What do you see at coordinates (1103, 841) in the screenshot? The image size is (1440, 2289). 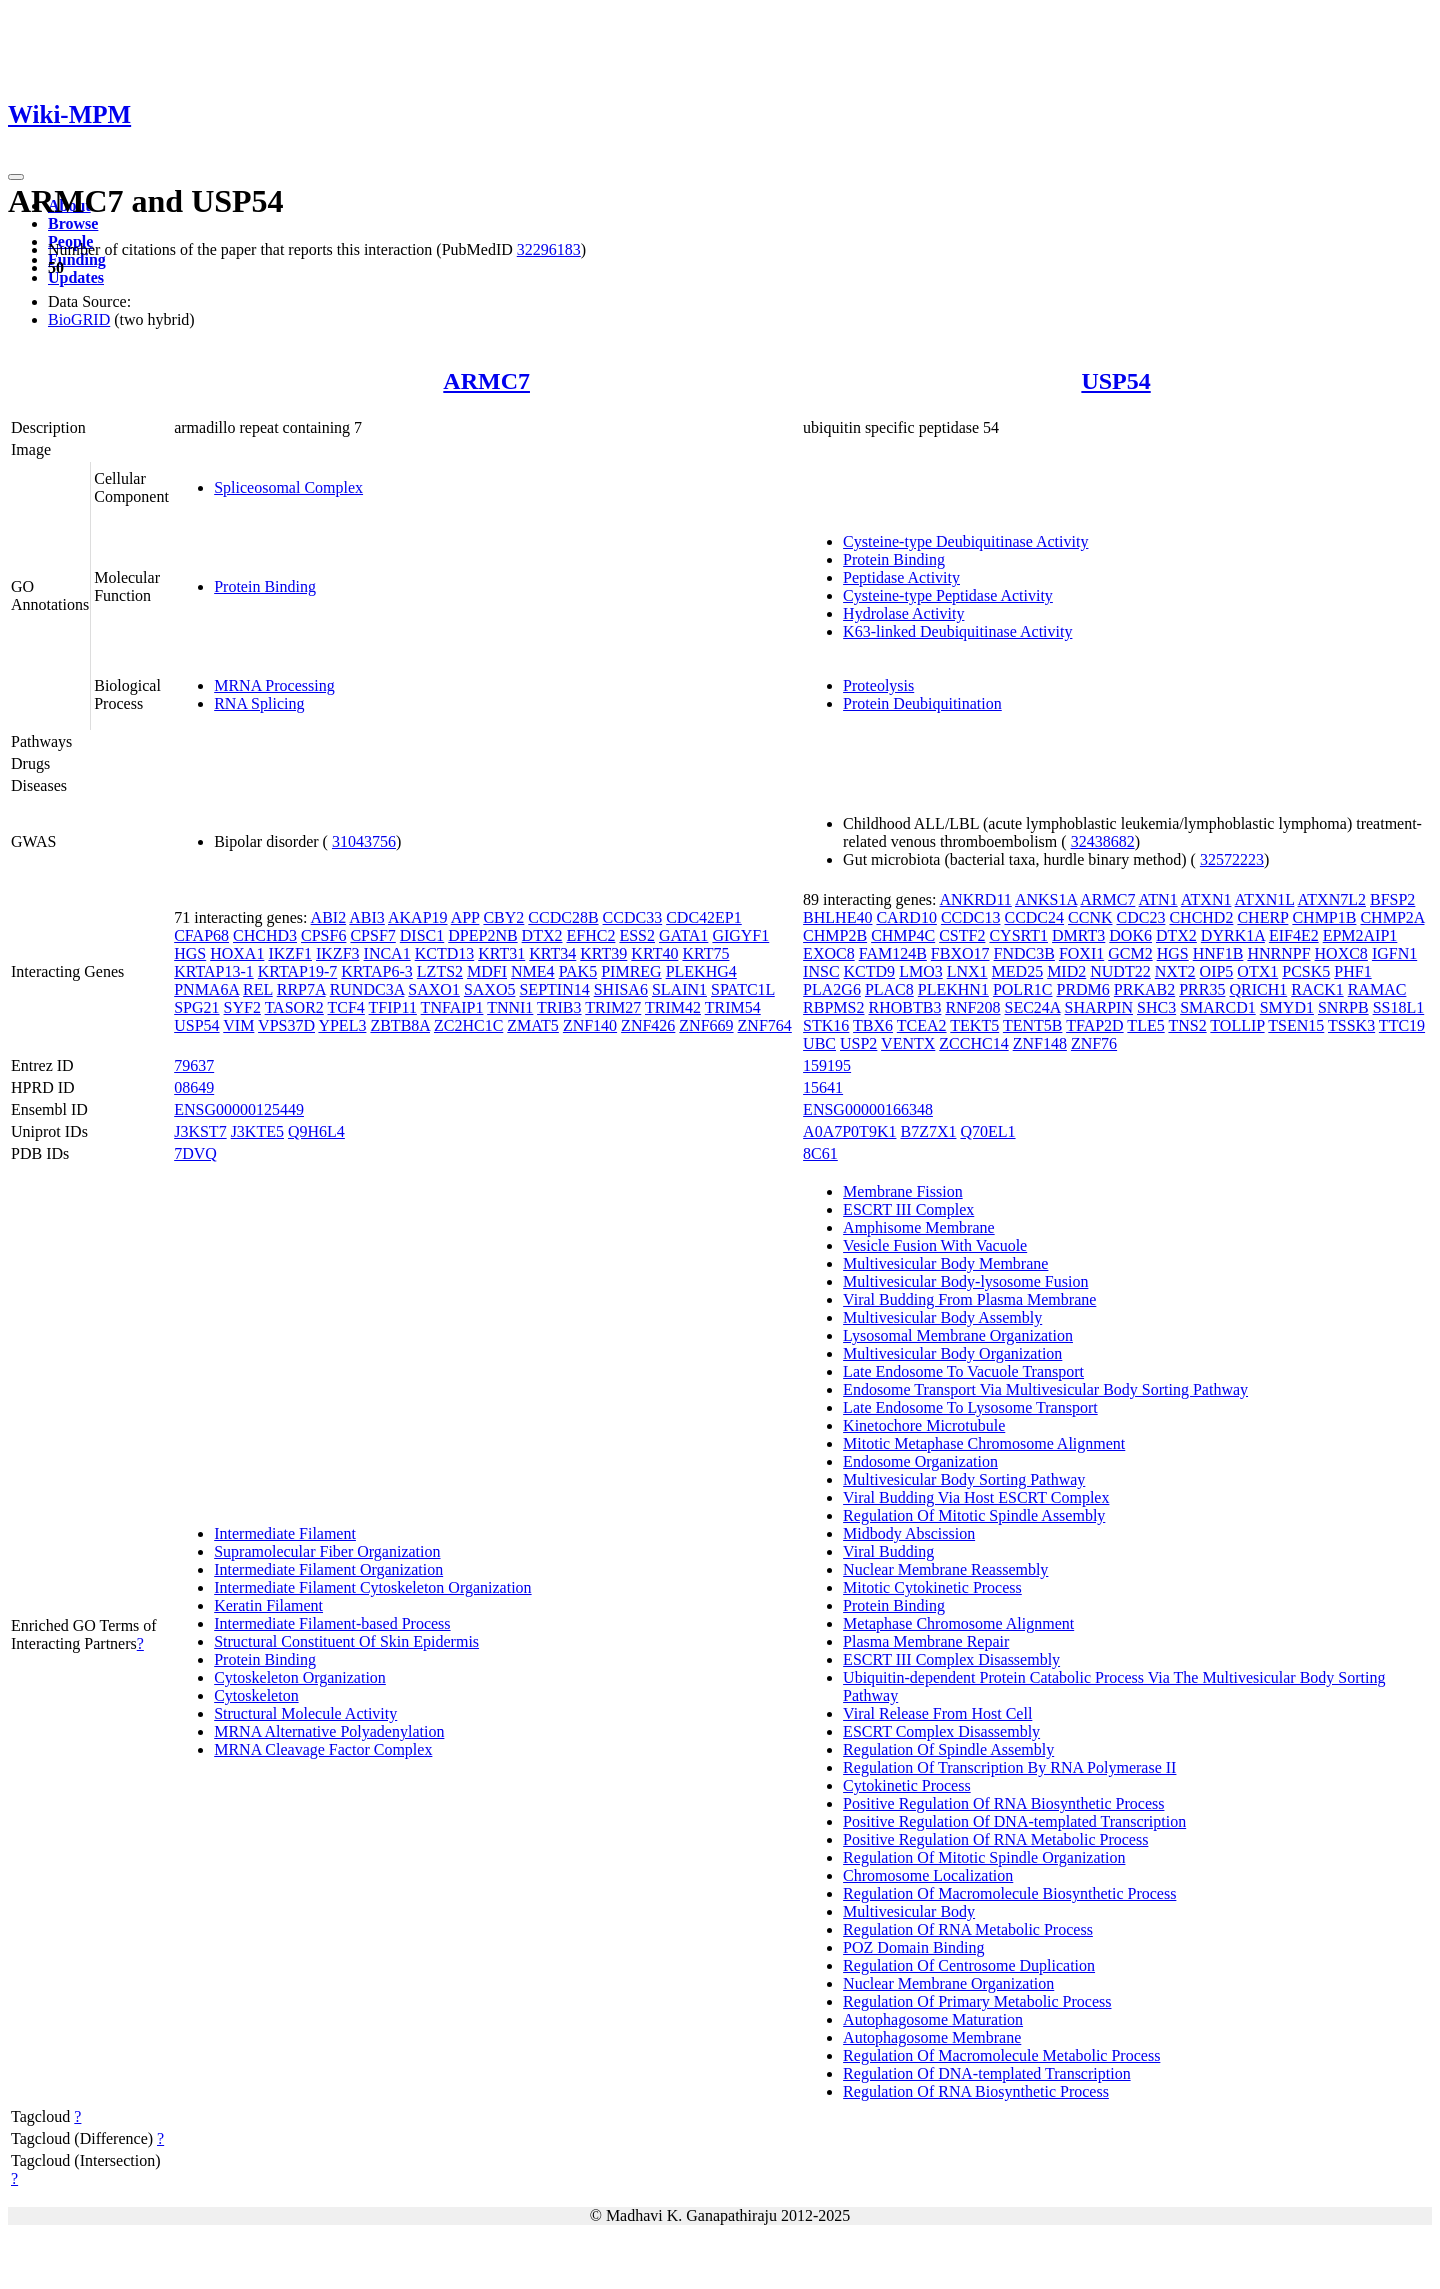 I see `32438682` at bounding box center [1103, 841].